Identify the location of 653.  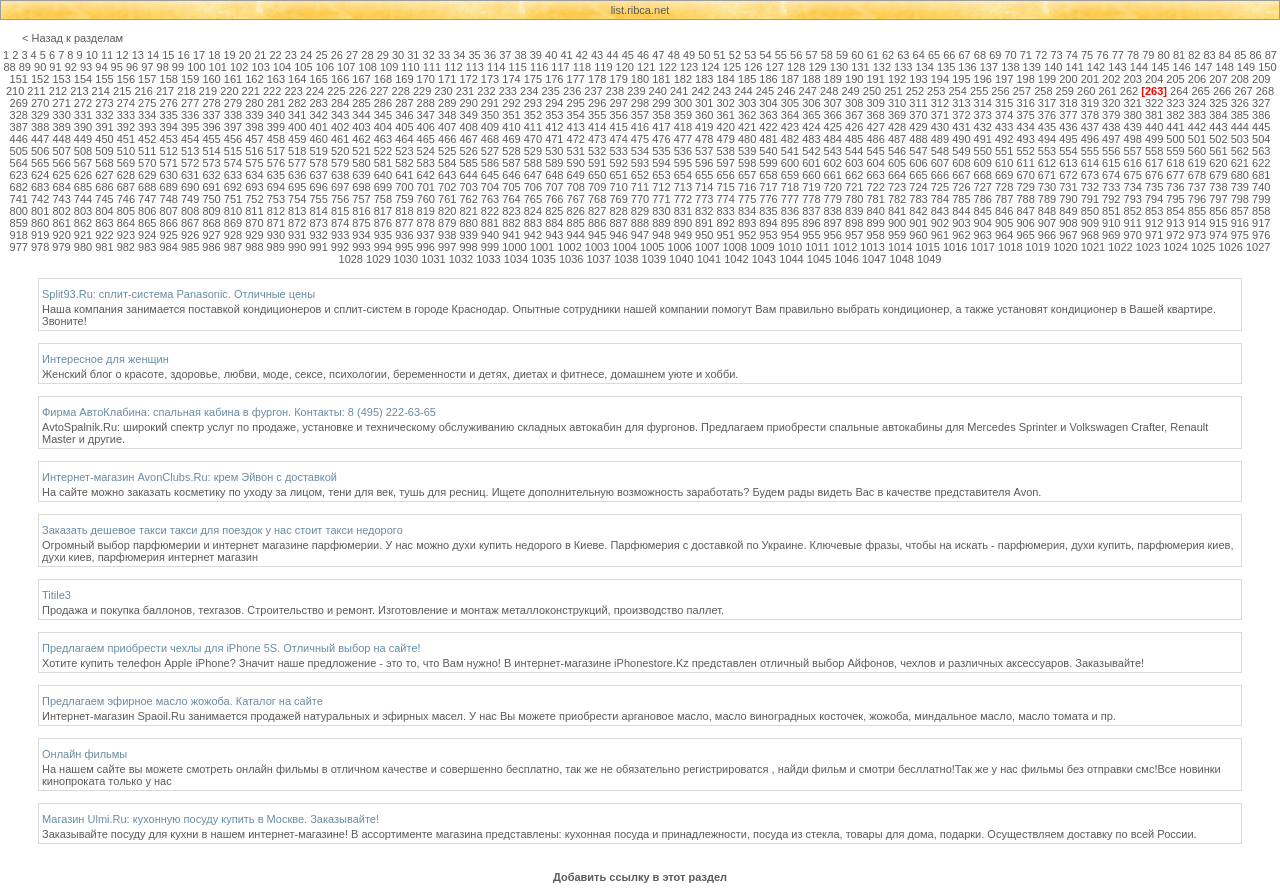
(661, 175).